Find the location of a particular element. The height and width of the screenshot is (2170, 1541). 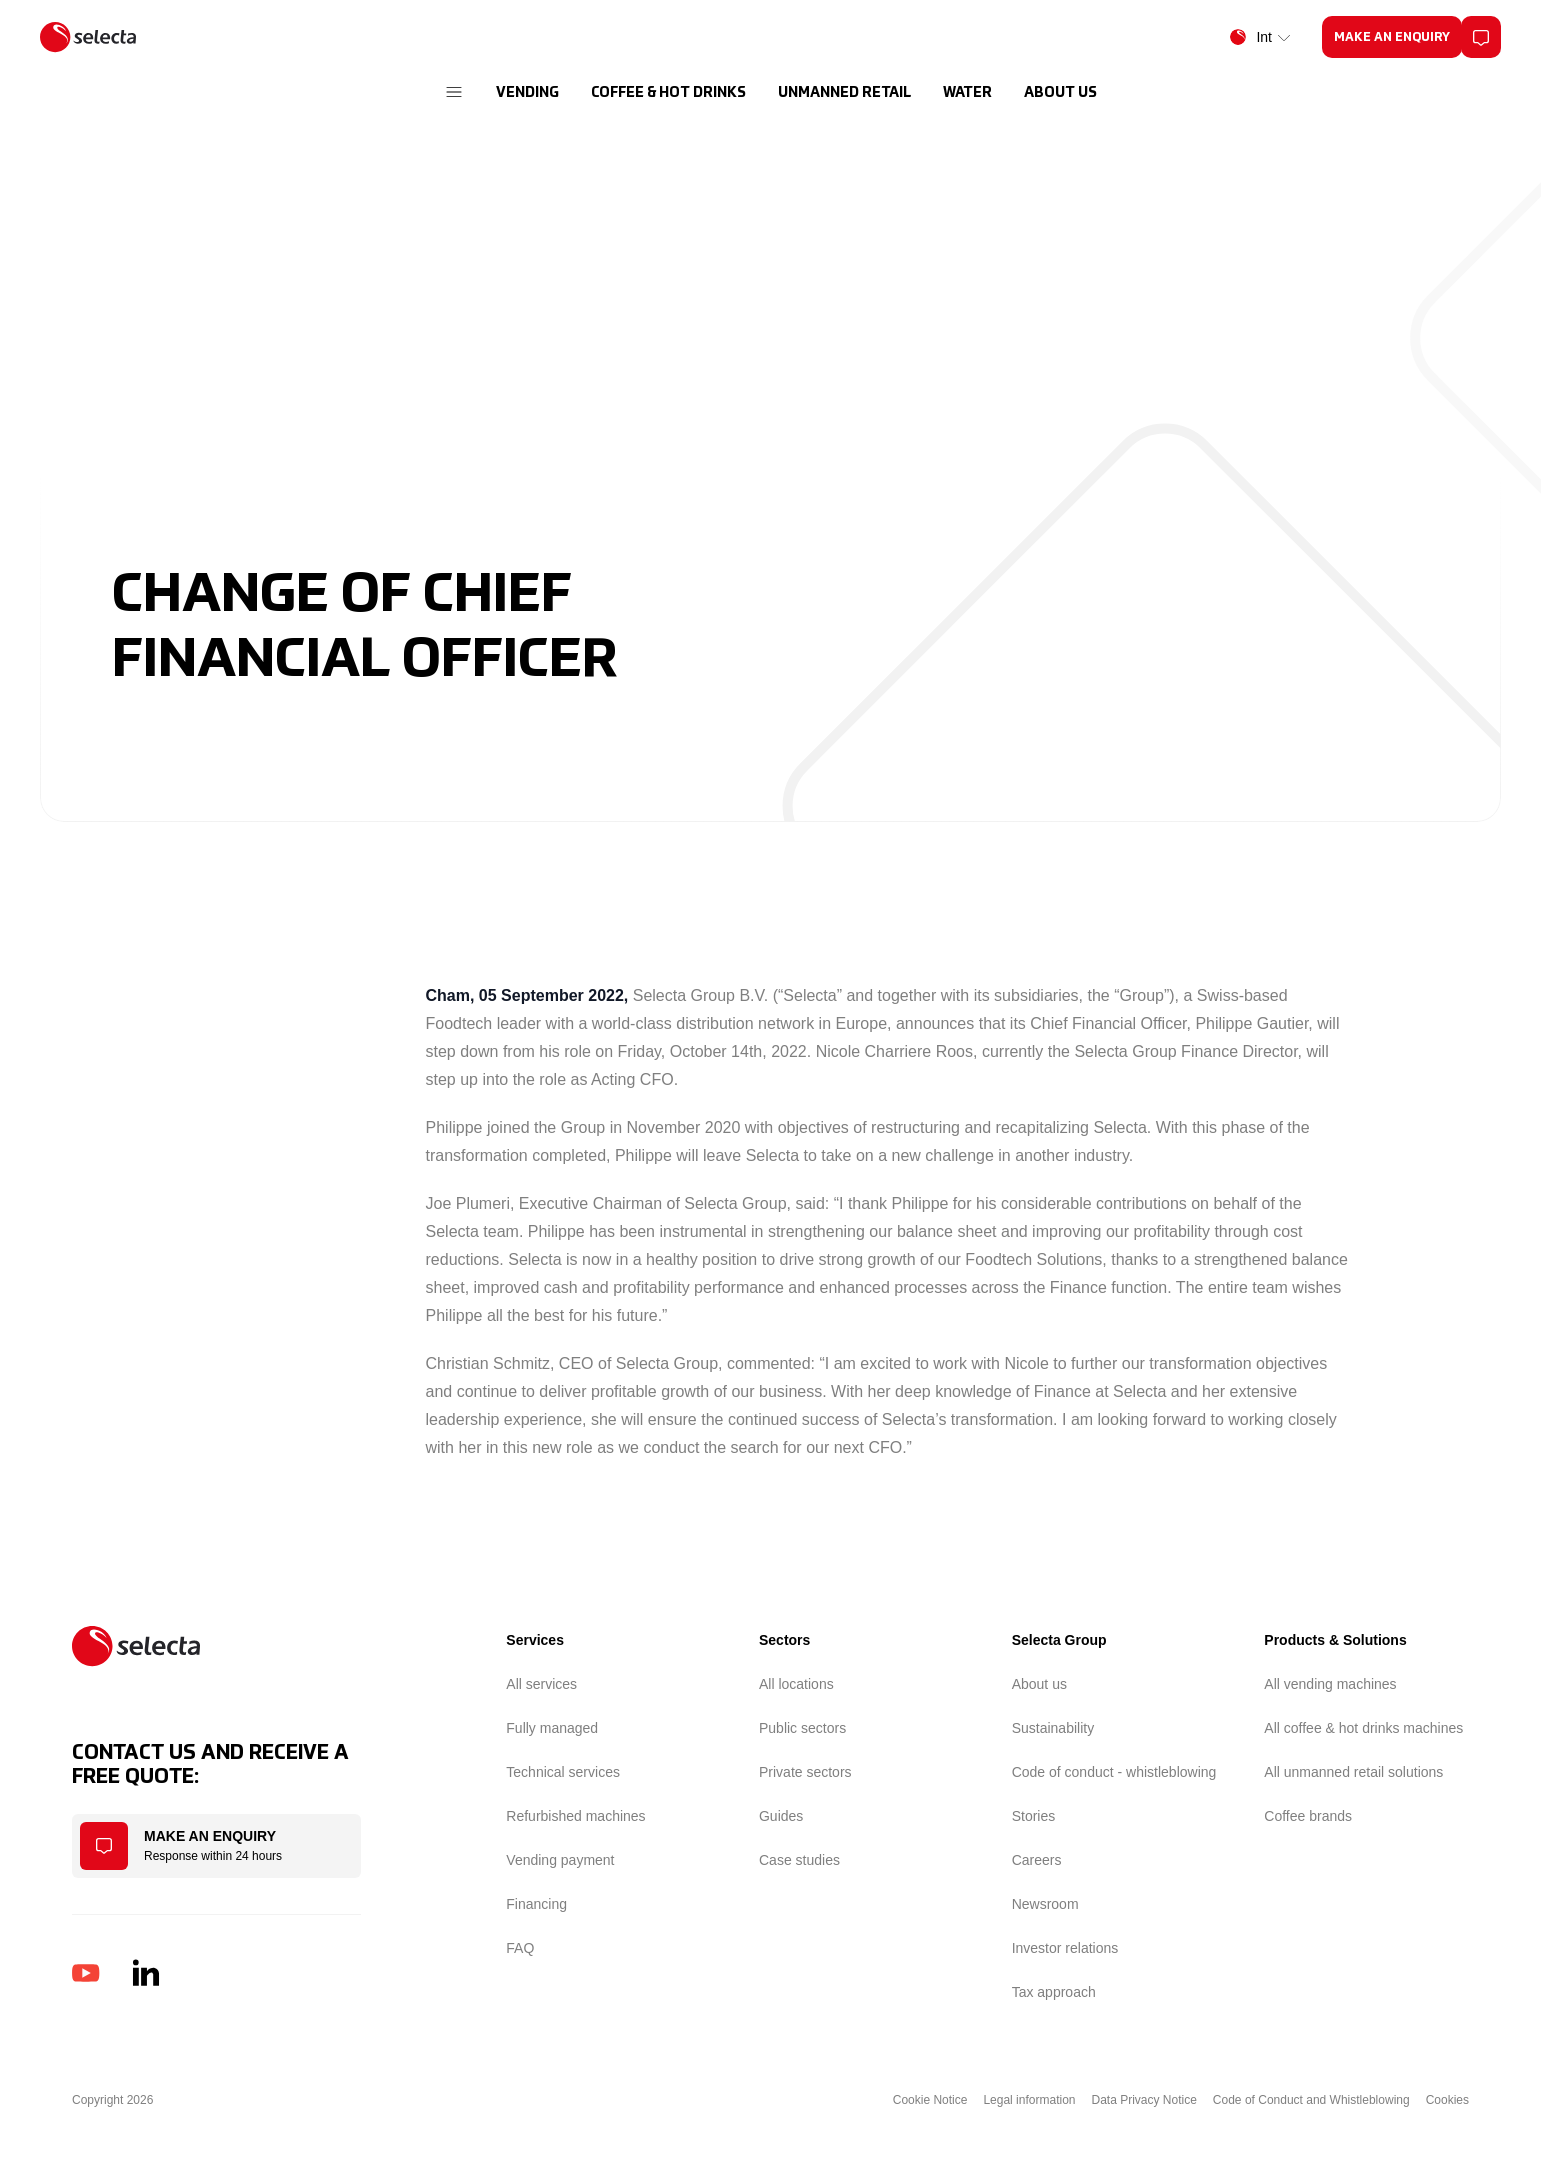

Investor relations is located at coordinates (1065, 1948).